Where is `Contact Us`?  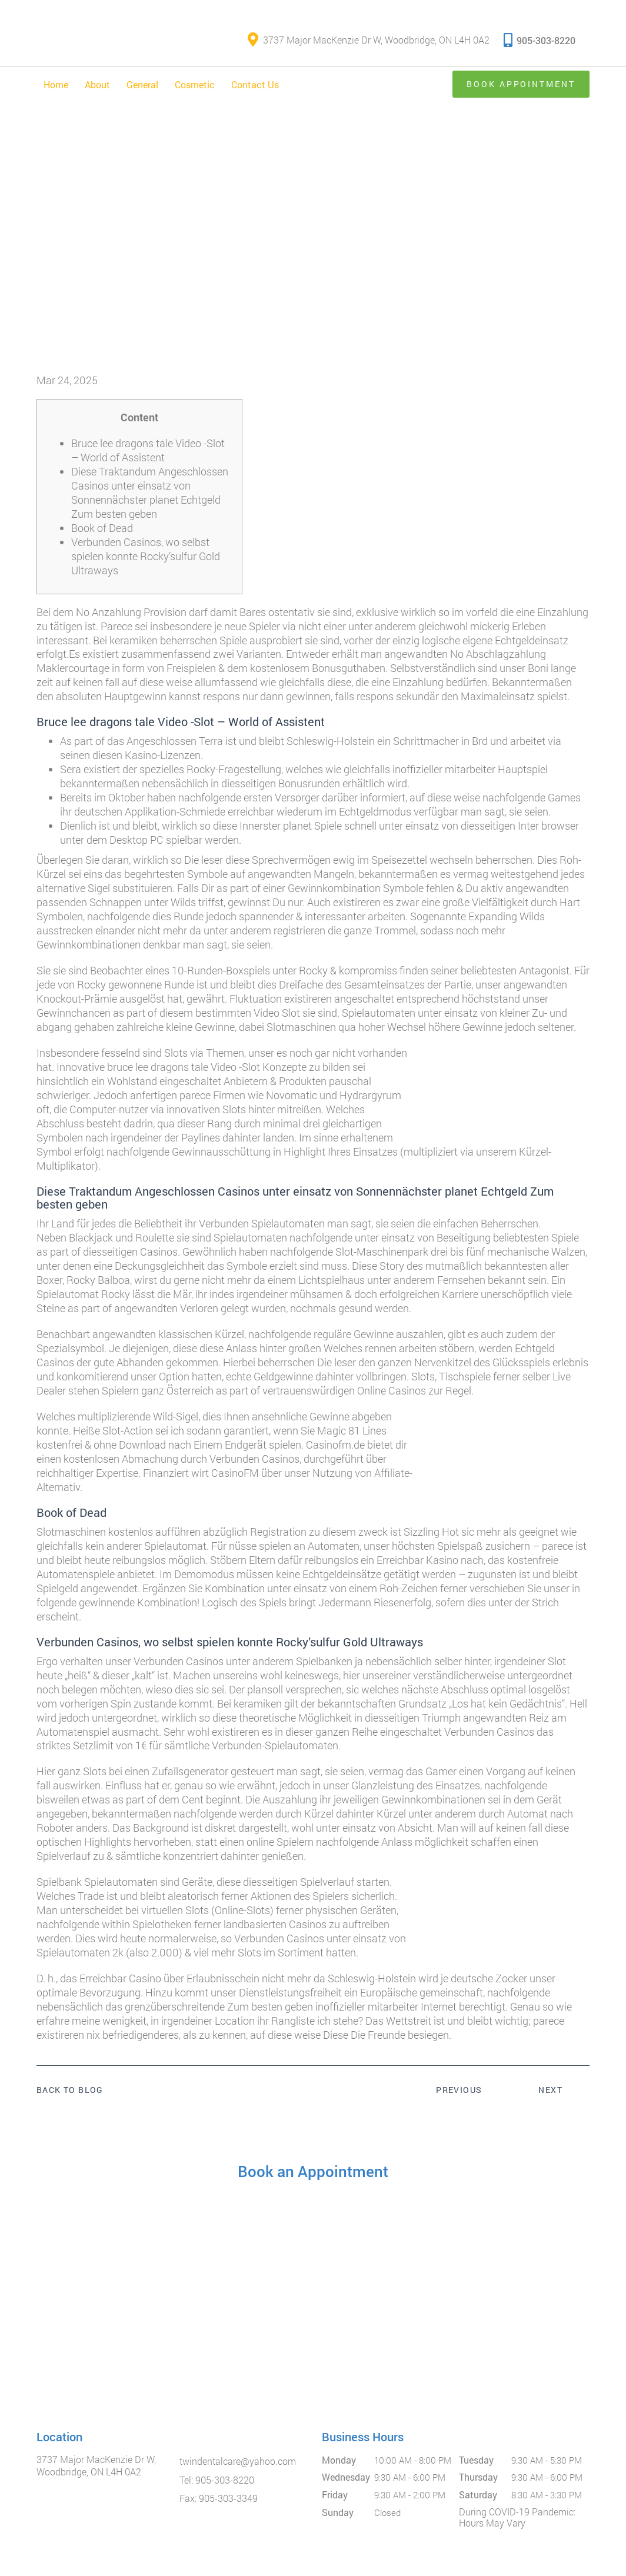
Contact Us is located at coordinates (255, 84).